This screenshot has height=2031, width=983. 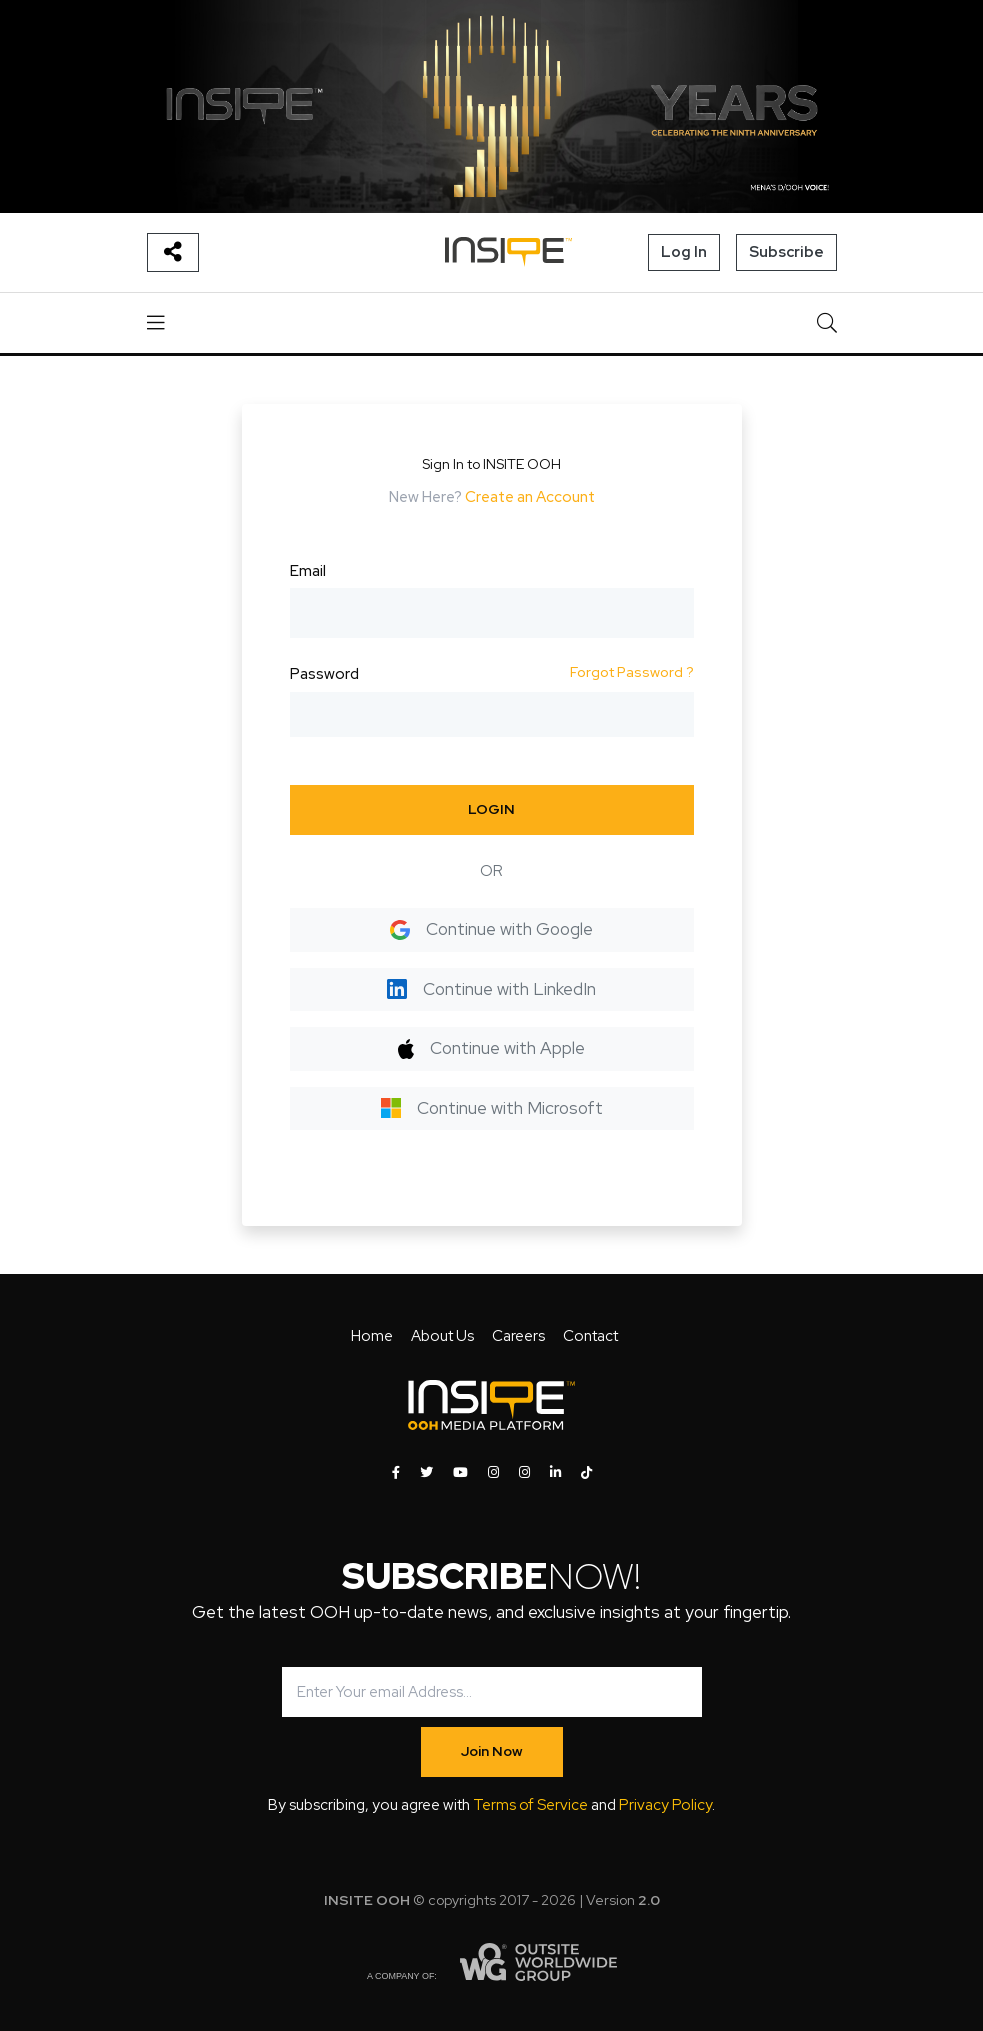 What do you see at coordinates (632, 672) in the screenshot?
I see `Forgot Password ?` at bounding box center [632, 672].